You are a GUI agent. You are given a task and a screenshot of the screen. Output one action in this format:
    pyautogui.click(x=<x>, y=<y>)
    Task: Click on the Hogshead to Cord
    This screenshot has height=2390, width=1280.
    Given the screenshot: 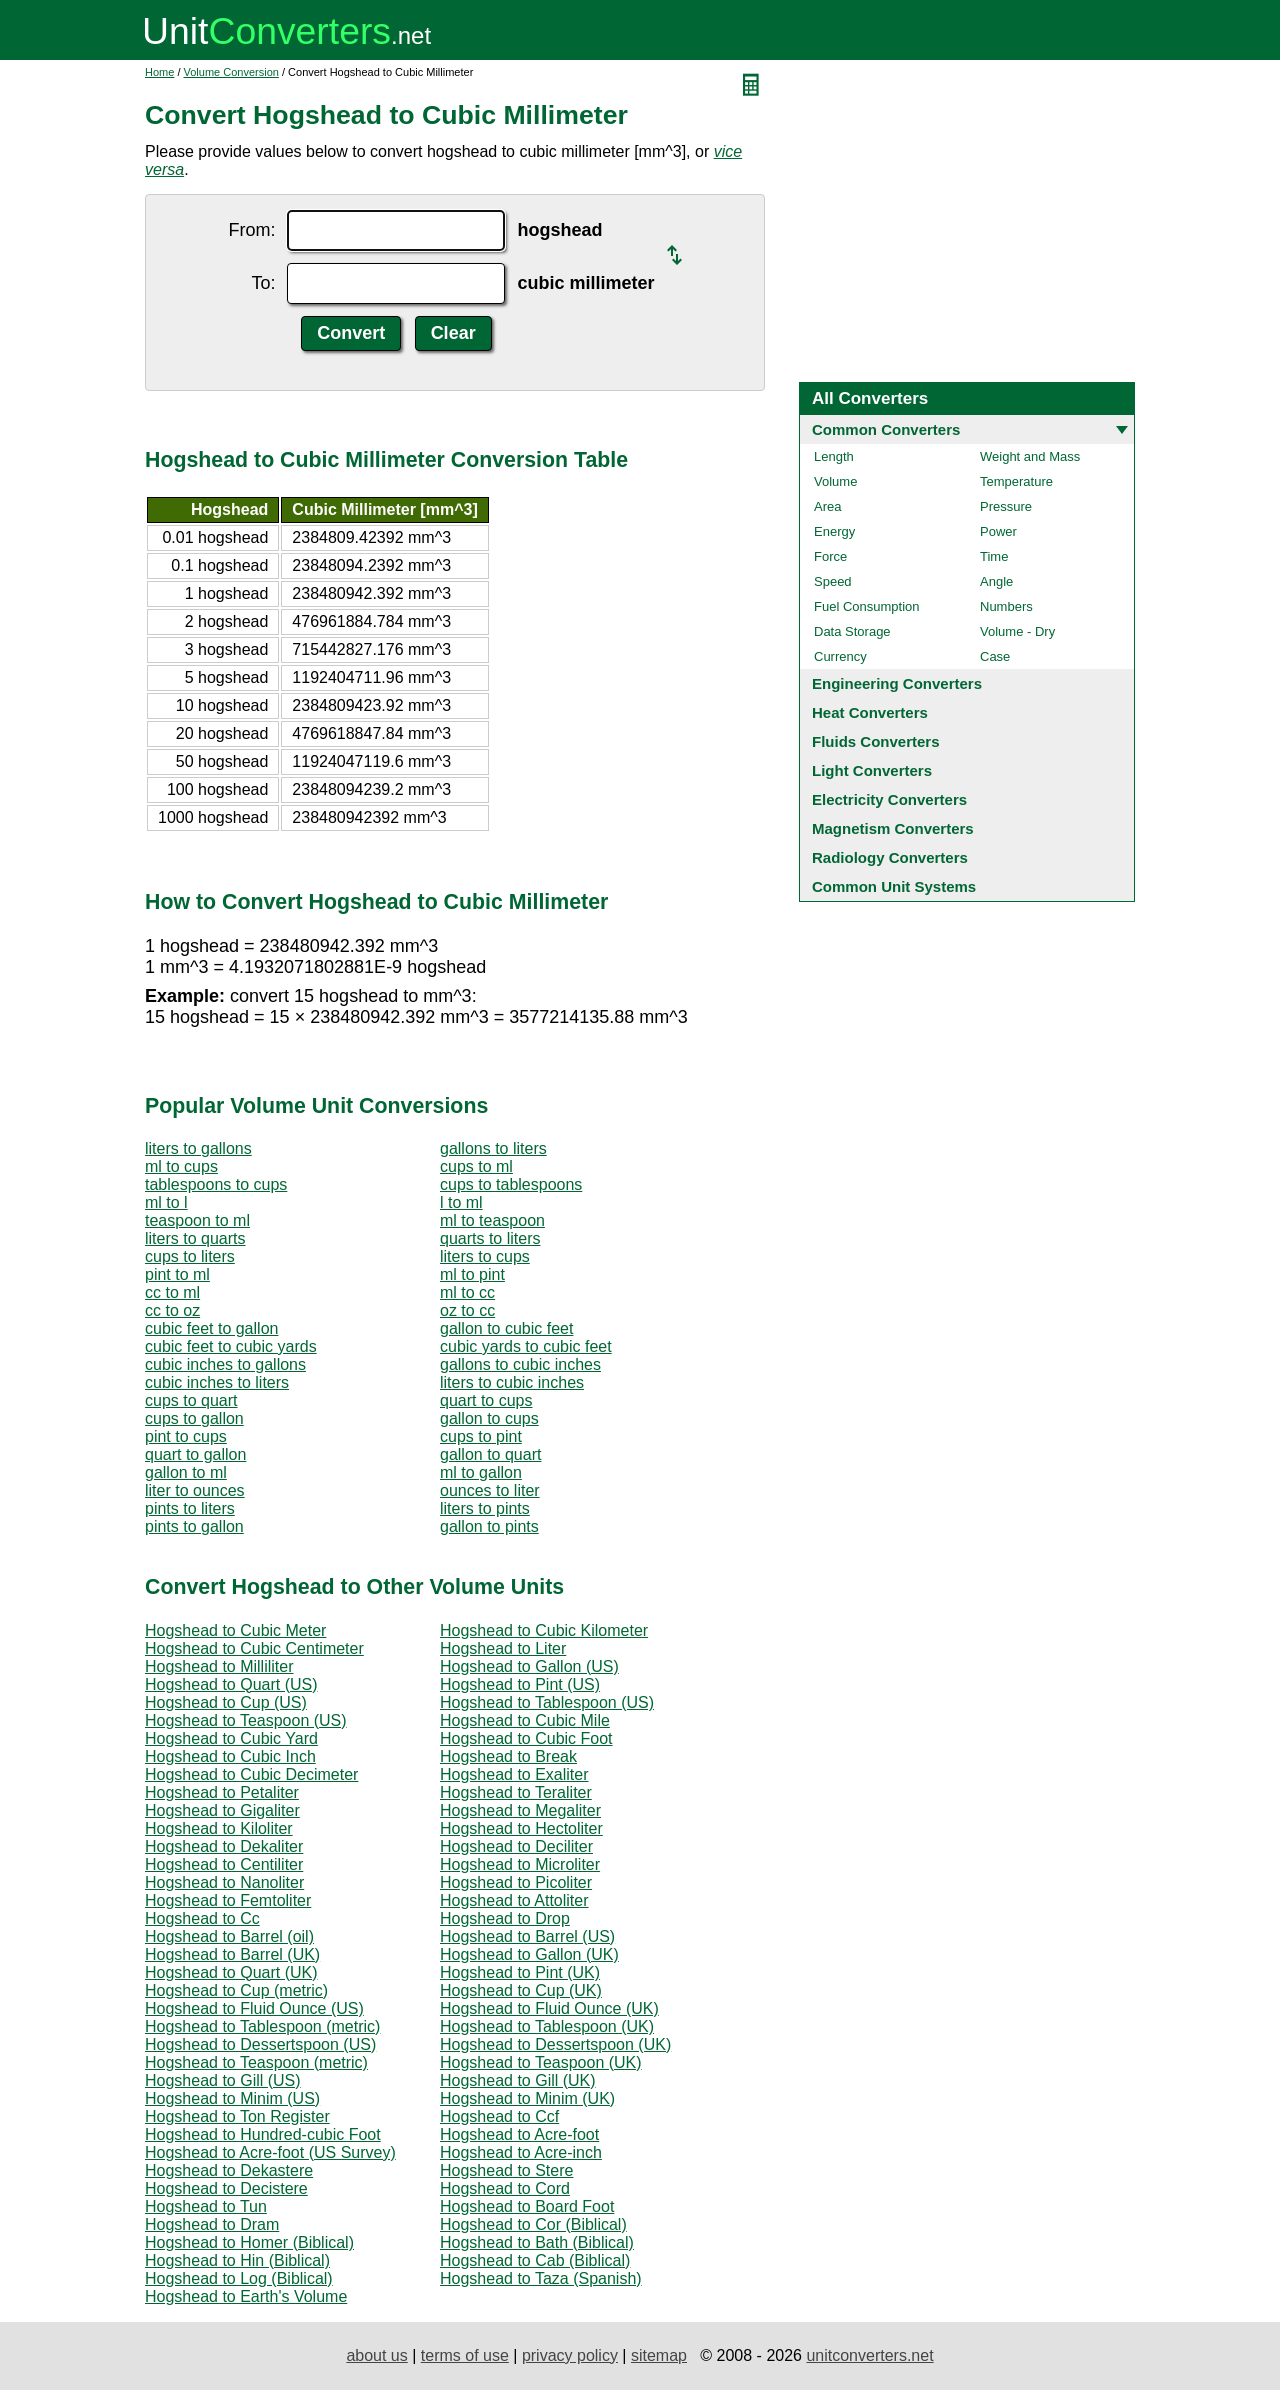 What is the action you would take?
    pyautogui.click(x=505, y=2188)
    